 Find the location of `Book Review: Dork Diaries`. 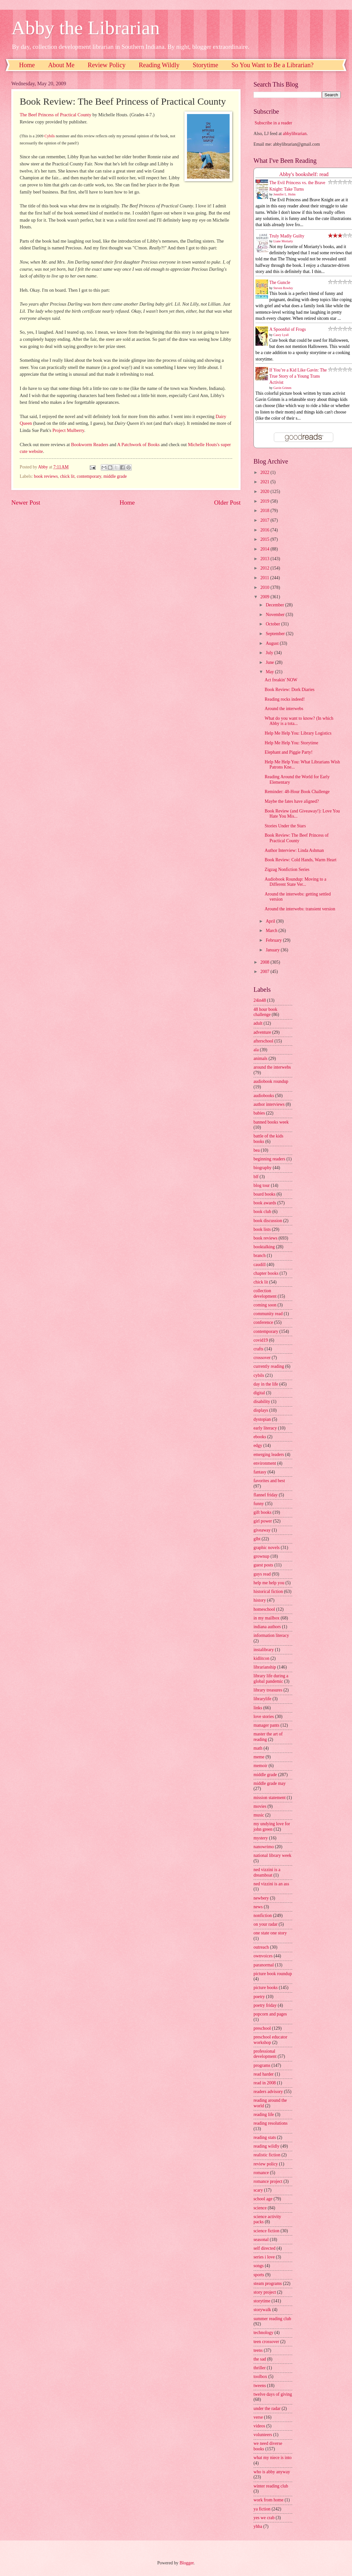

Book Review: Dork Diaries is located at coordinates (289, 689).